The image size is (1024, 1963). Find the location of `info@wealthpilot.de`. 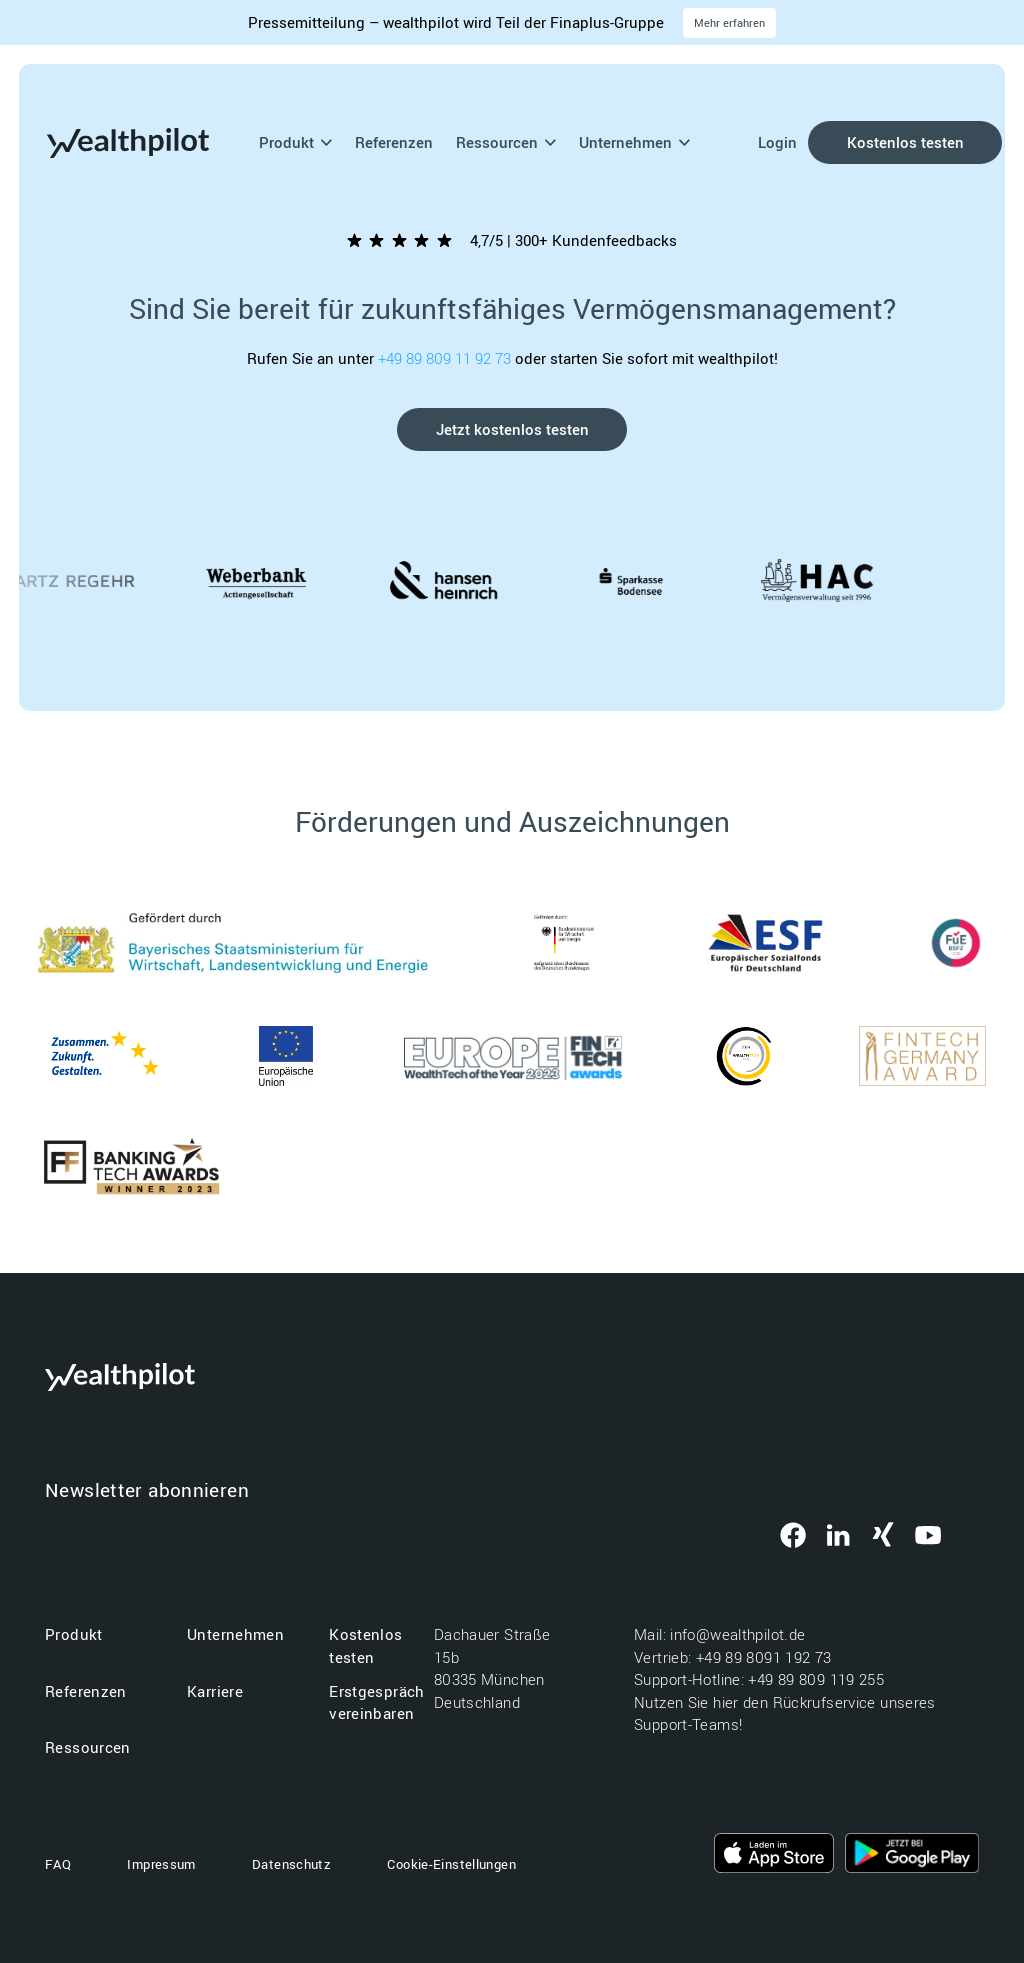

info@wealthpilot.de is located at coordinates (740, 1634).